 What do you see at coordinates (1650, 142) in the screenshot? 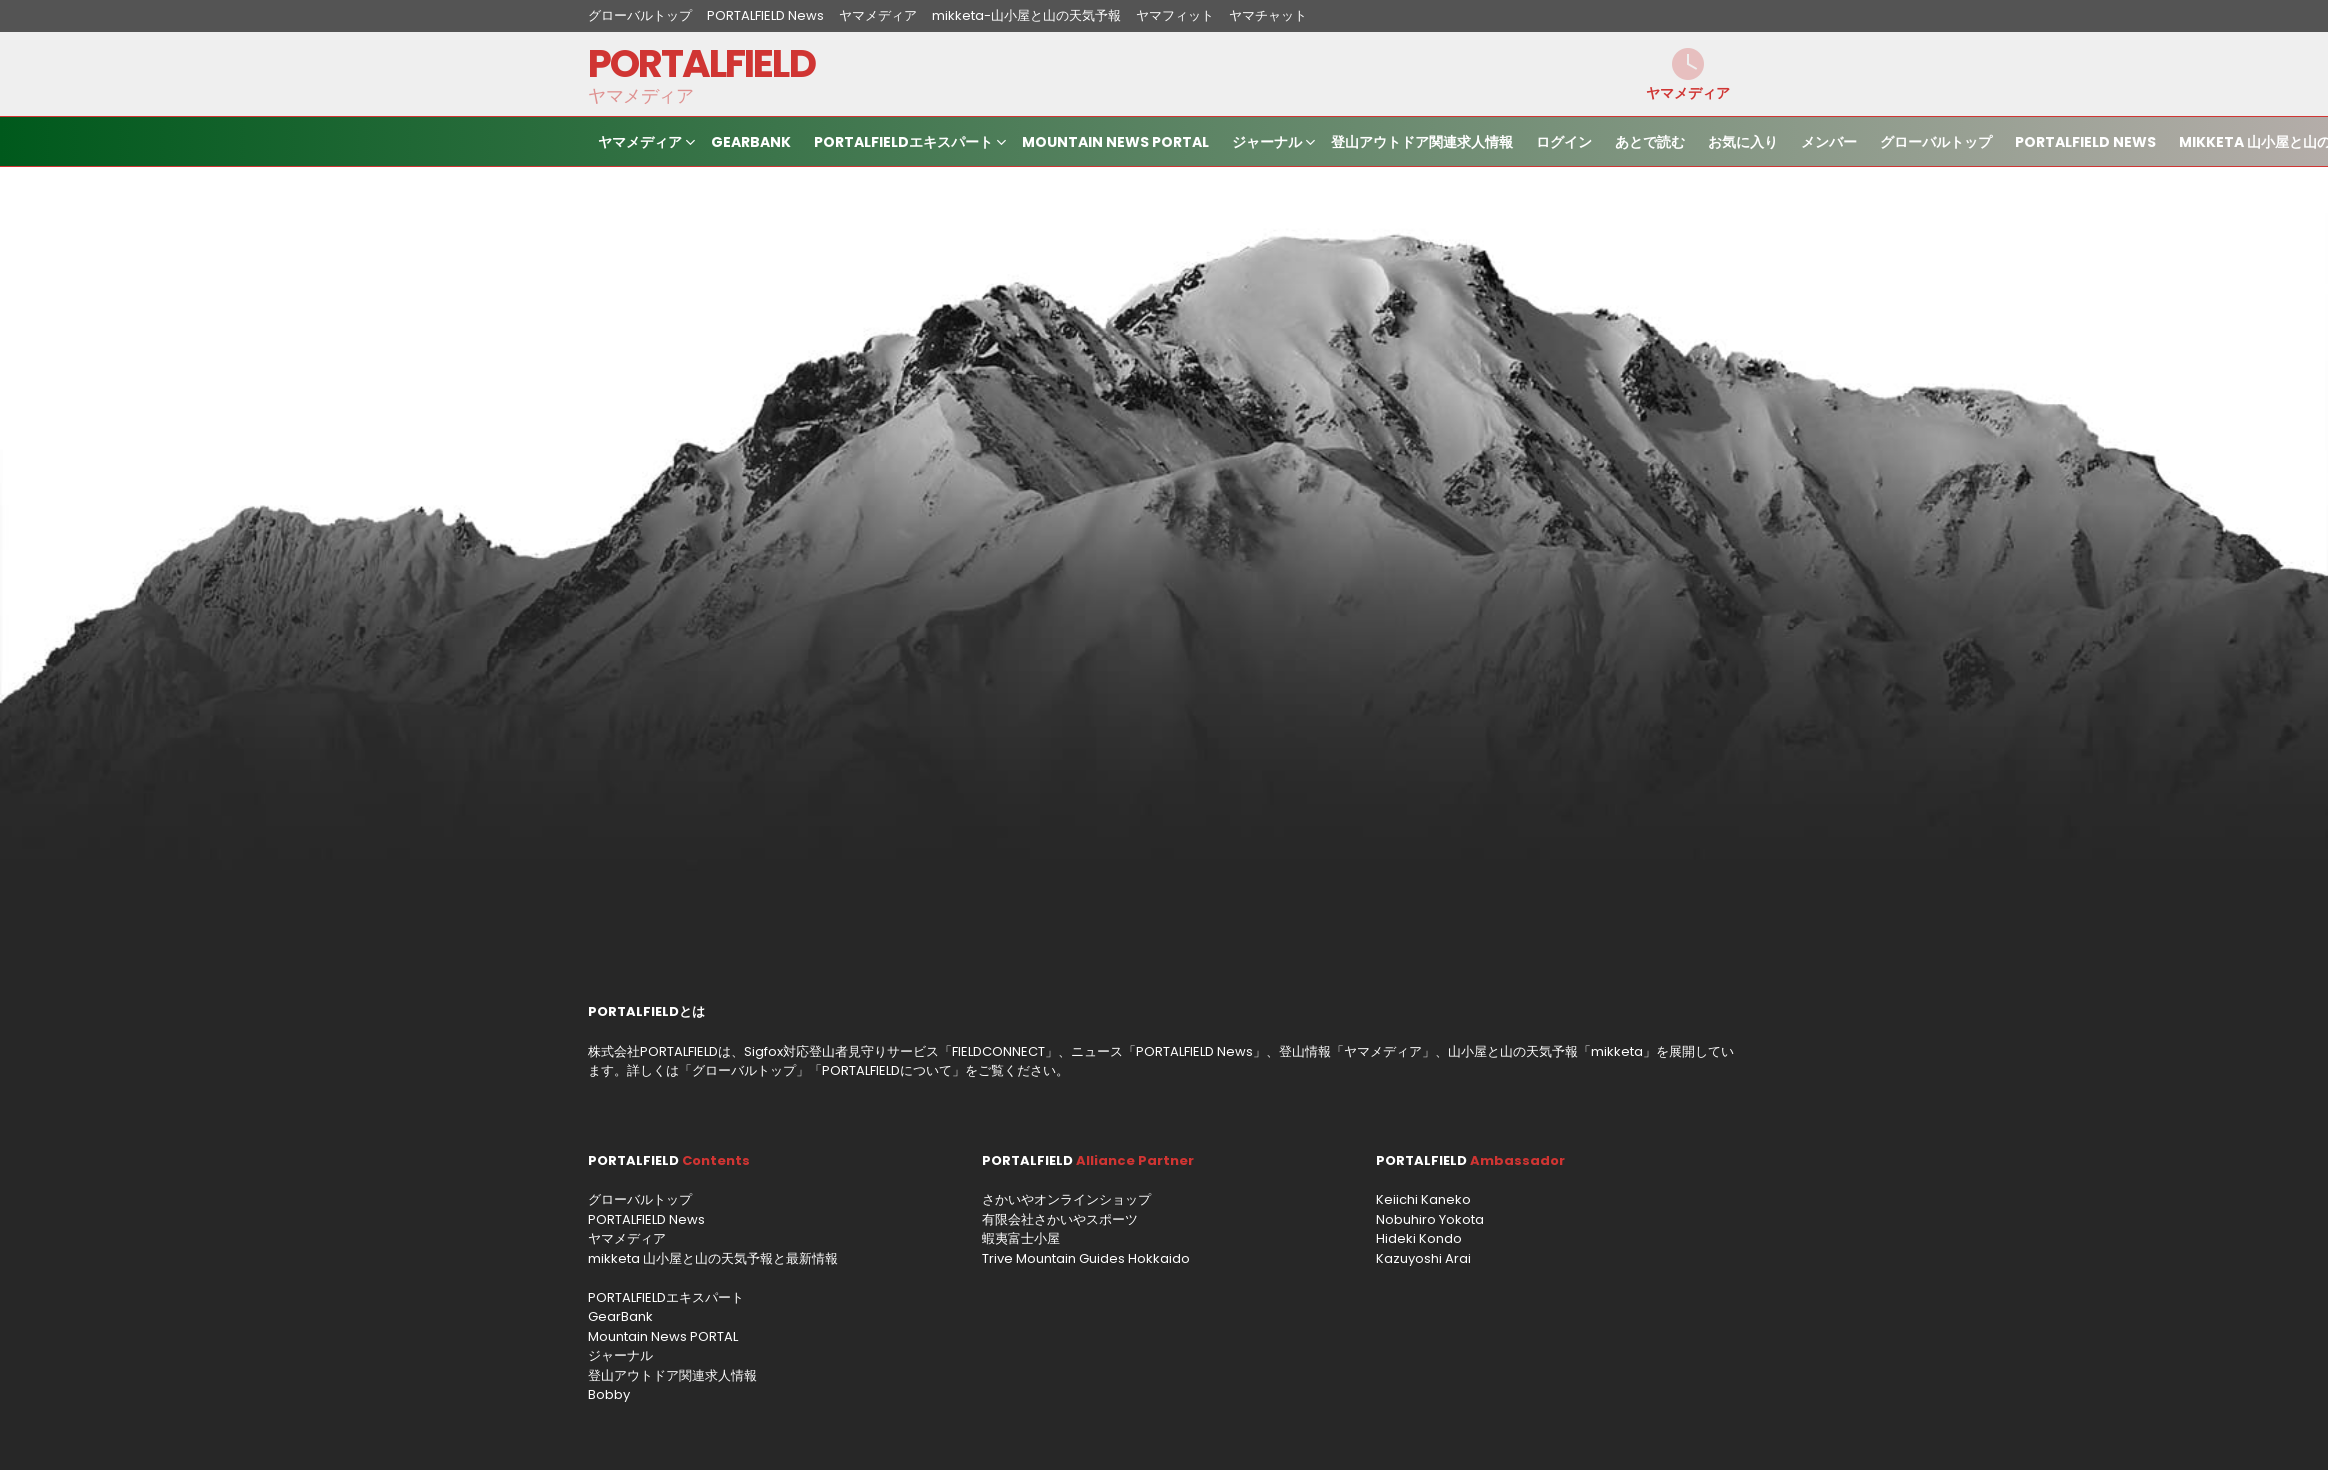
I see `あとで読む` at bounding box center [1650, 142].